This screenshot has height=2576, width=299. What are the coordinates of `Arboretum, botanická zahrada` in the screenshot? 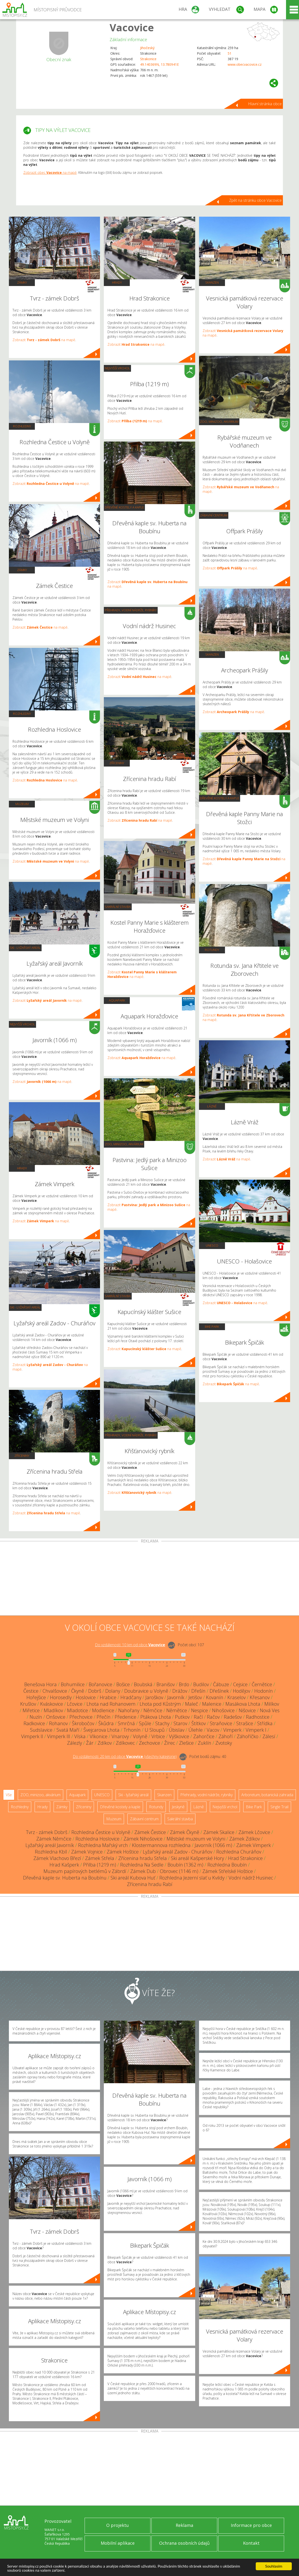 It's located at (267, 1794).